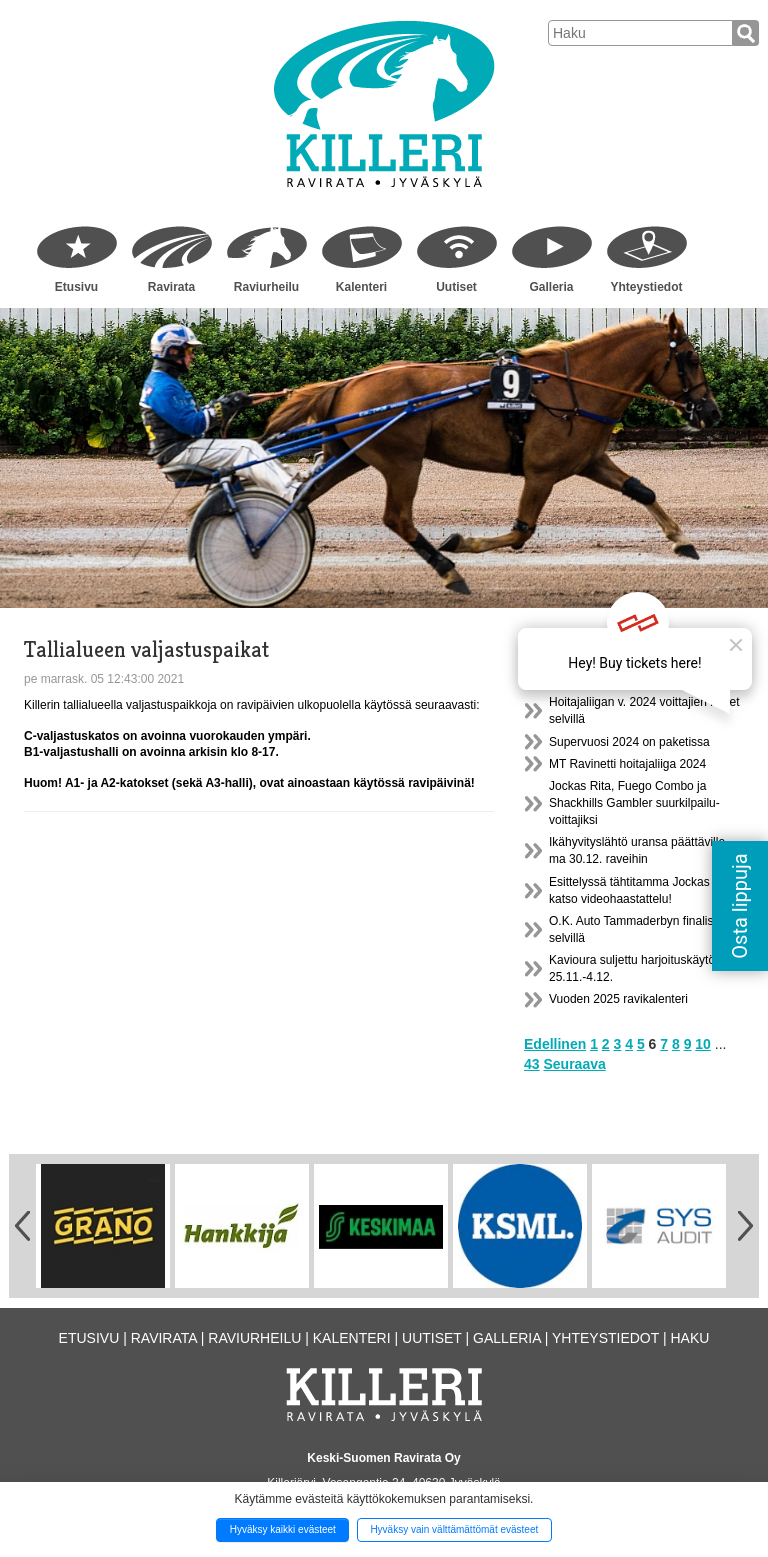  I want to click on Yhteystiedot, so click(646, 287).